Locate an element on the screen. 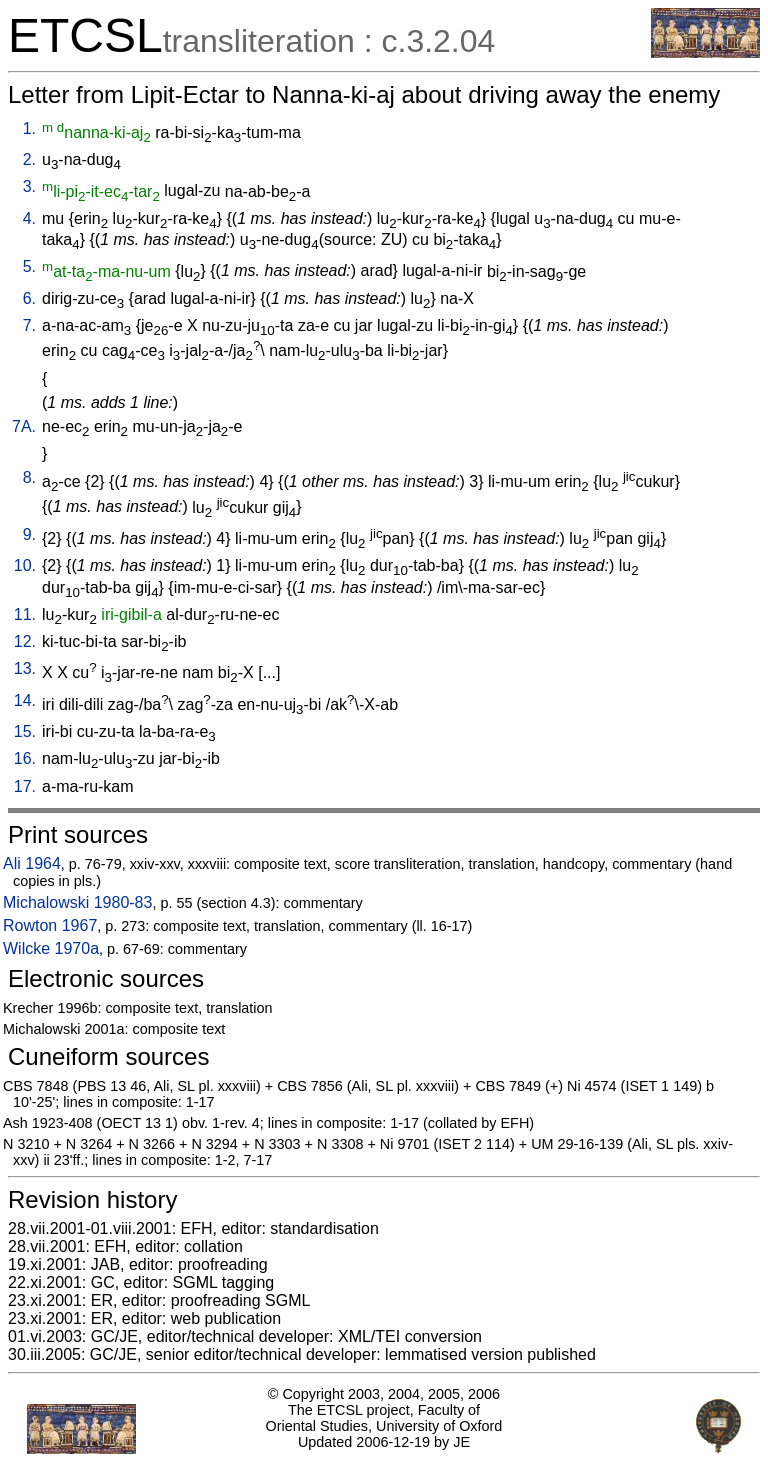  Ali 1964 is located at coordinates (32, 863).